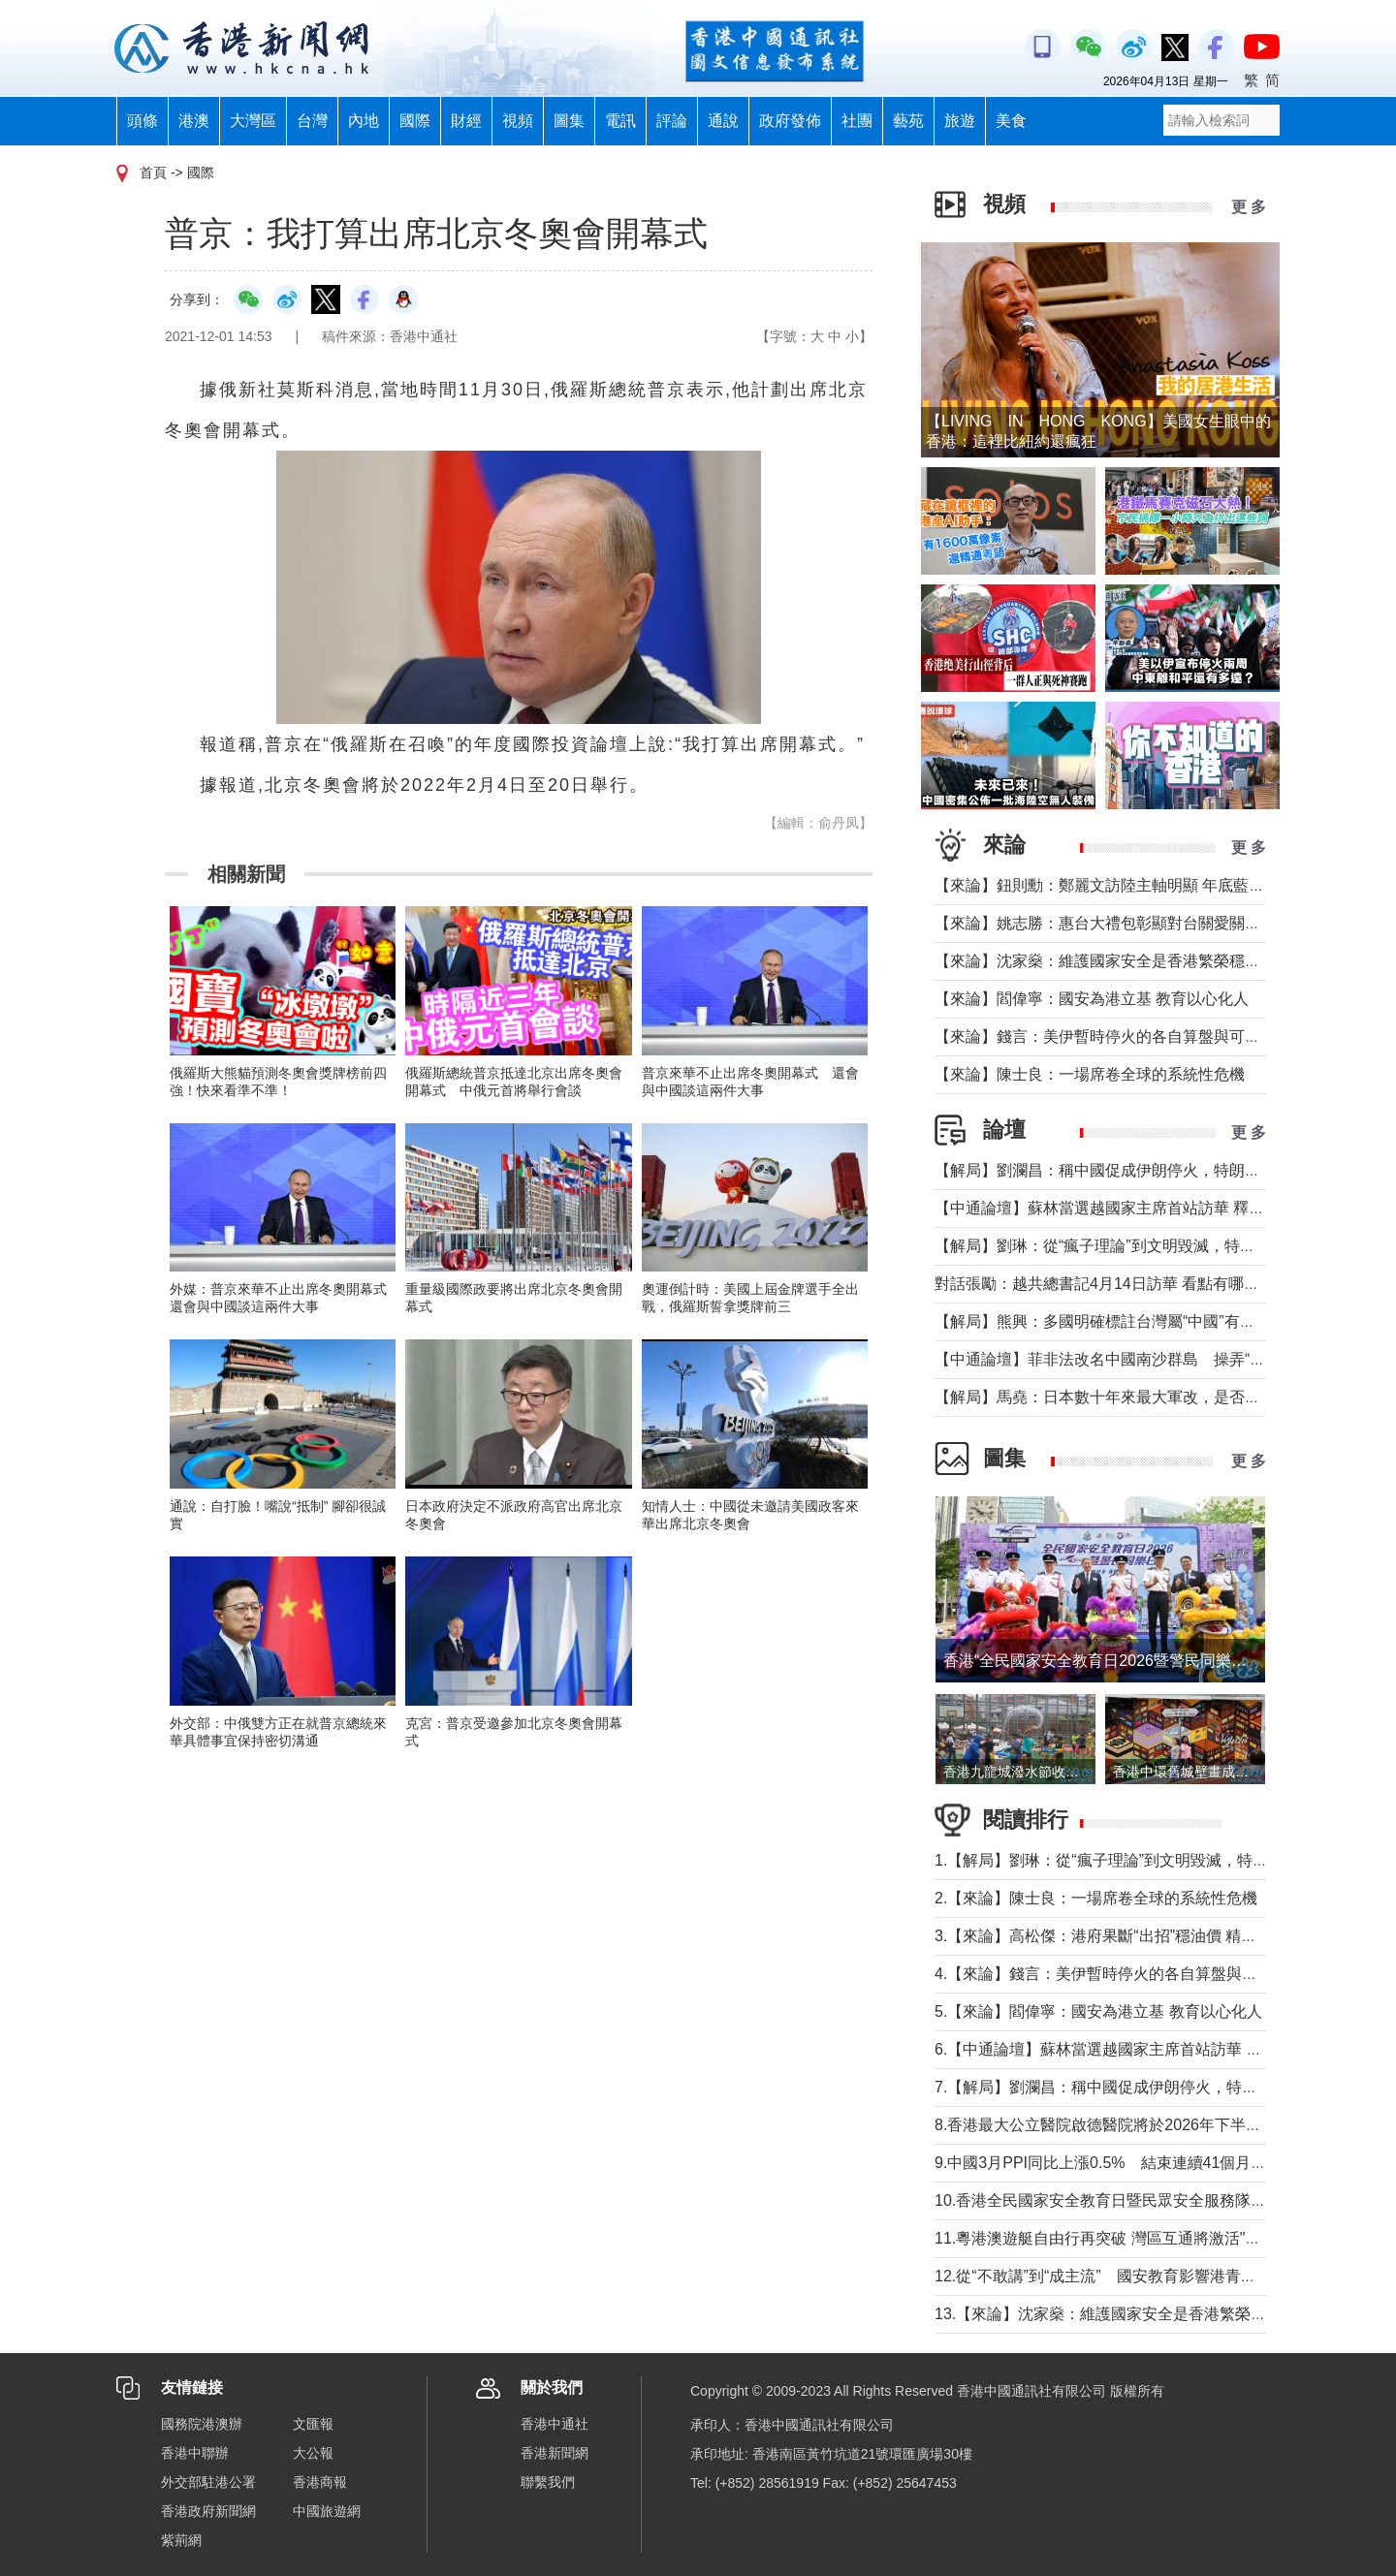 The height and width of the screenshot is (2576, 1396). I want to click on 【來論】錢言：美伊暫時停火的各自算盤與可能的變局, so click(1121, 1036).